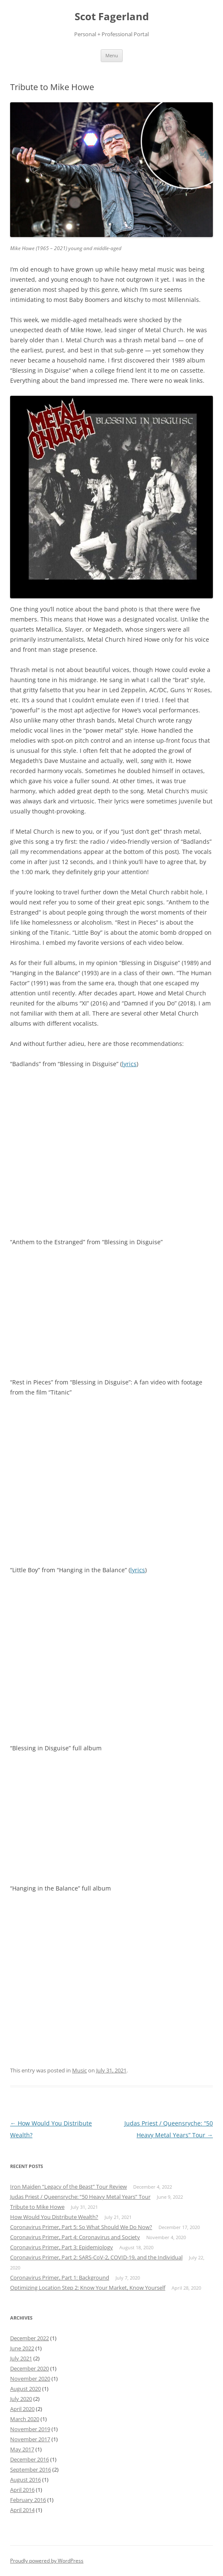 The height and width of the screenshot is (2576, 223). I want to click on April 2014, so click(22, 2510).